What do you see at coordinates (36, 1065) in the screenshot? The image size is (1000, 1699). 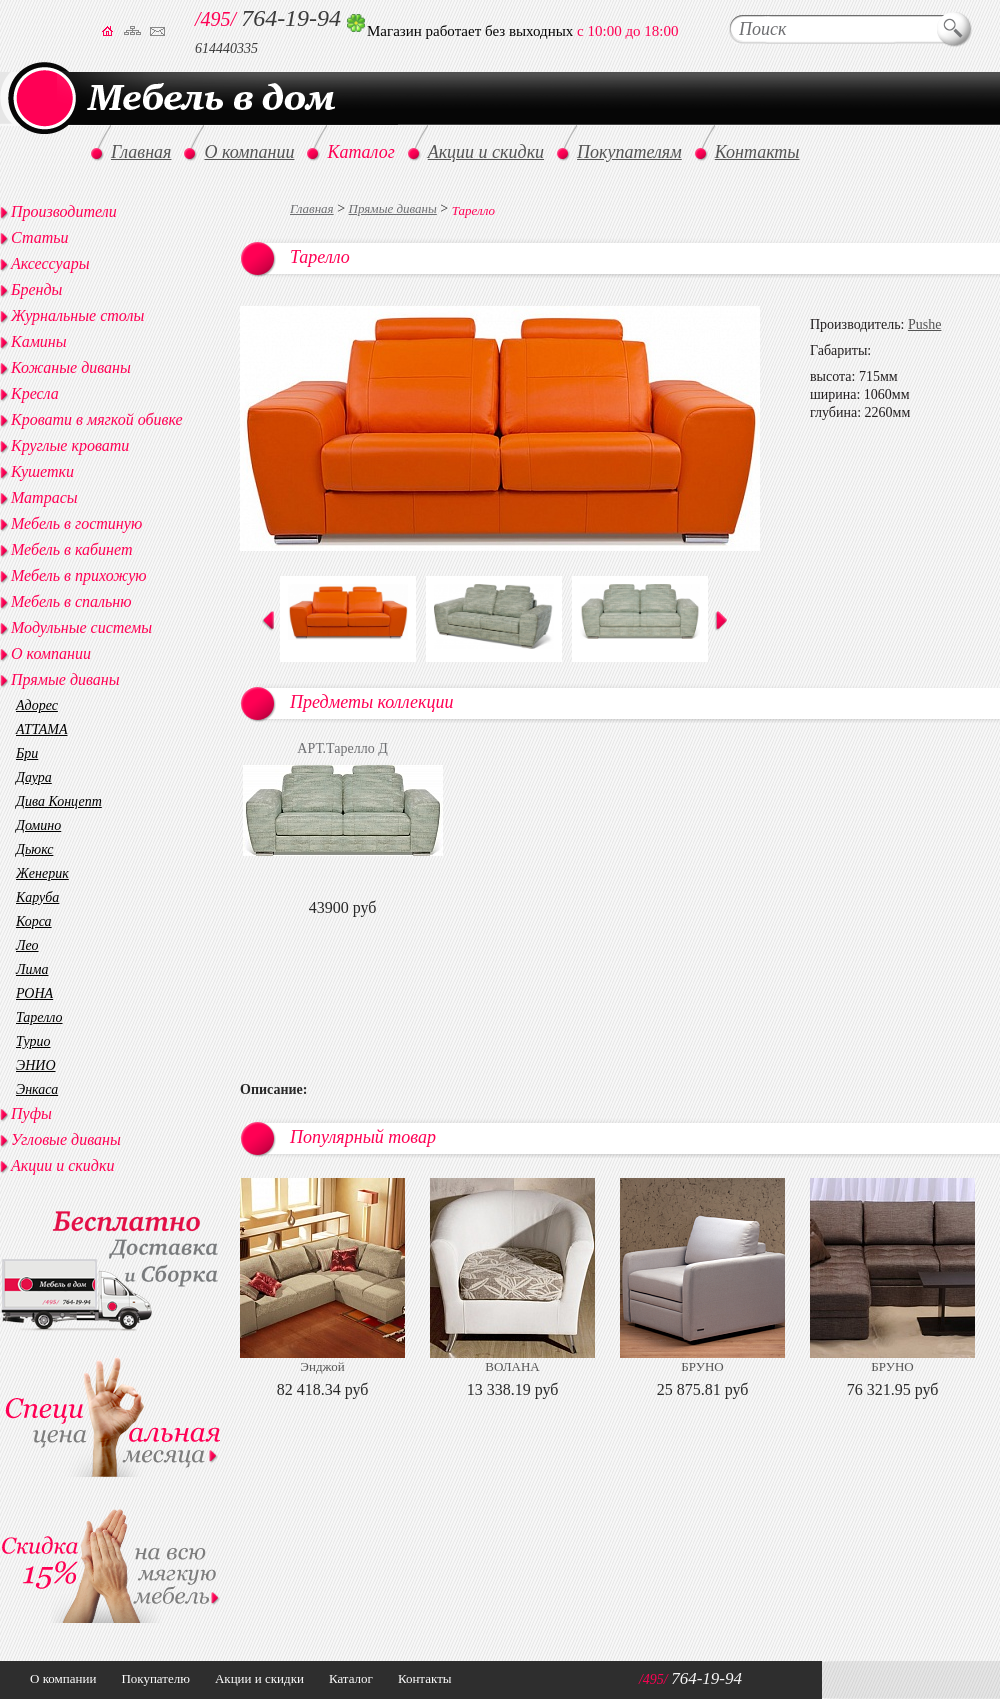 I see `ЭНИО` at bounding box center [36, 1065].